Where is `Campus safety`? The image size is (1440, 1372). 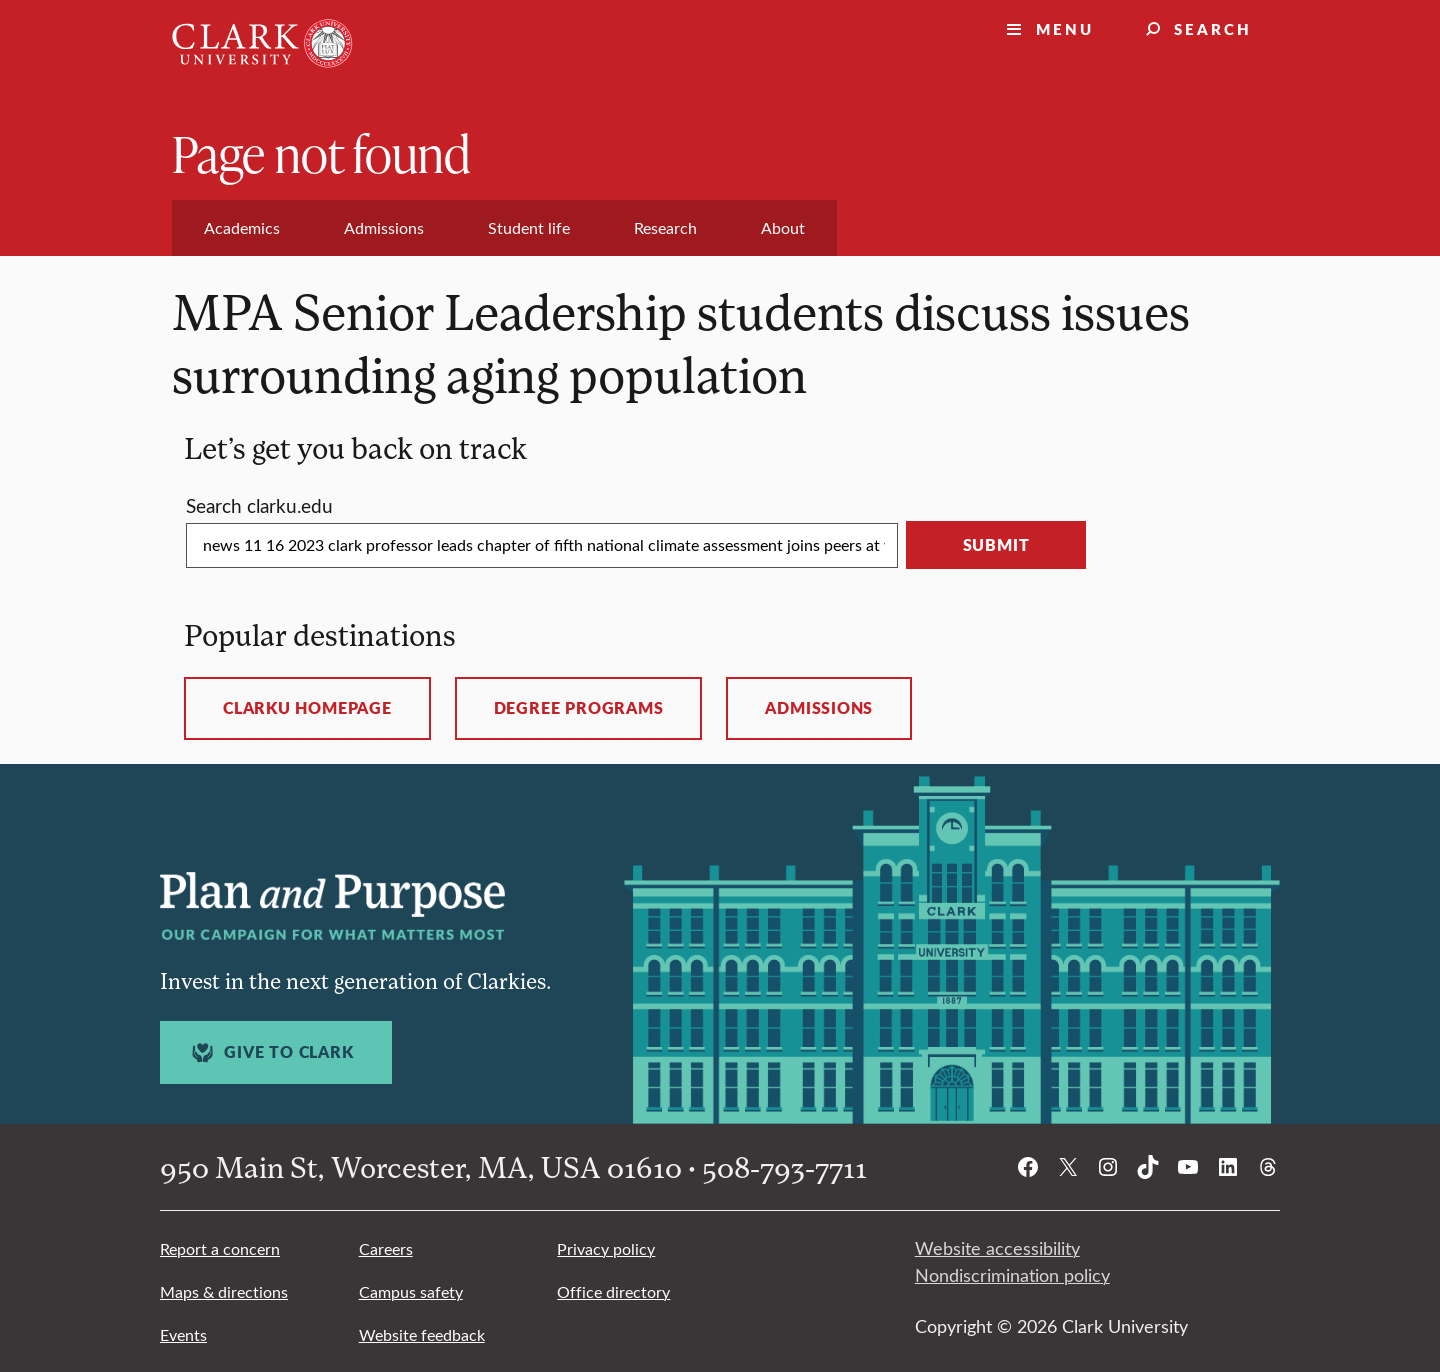 Campus safety is located at coordinates (411, 1291).